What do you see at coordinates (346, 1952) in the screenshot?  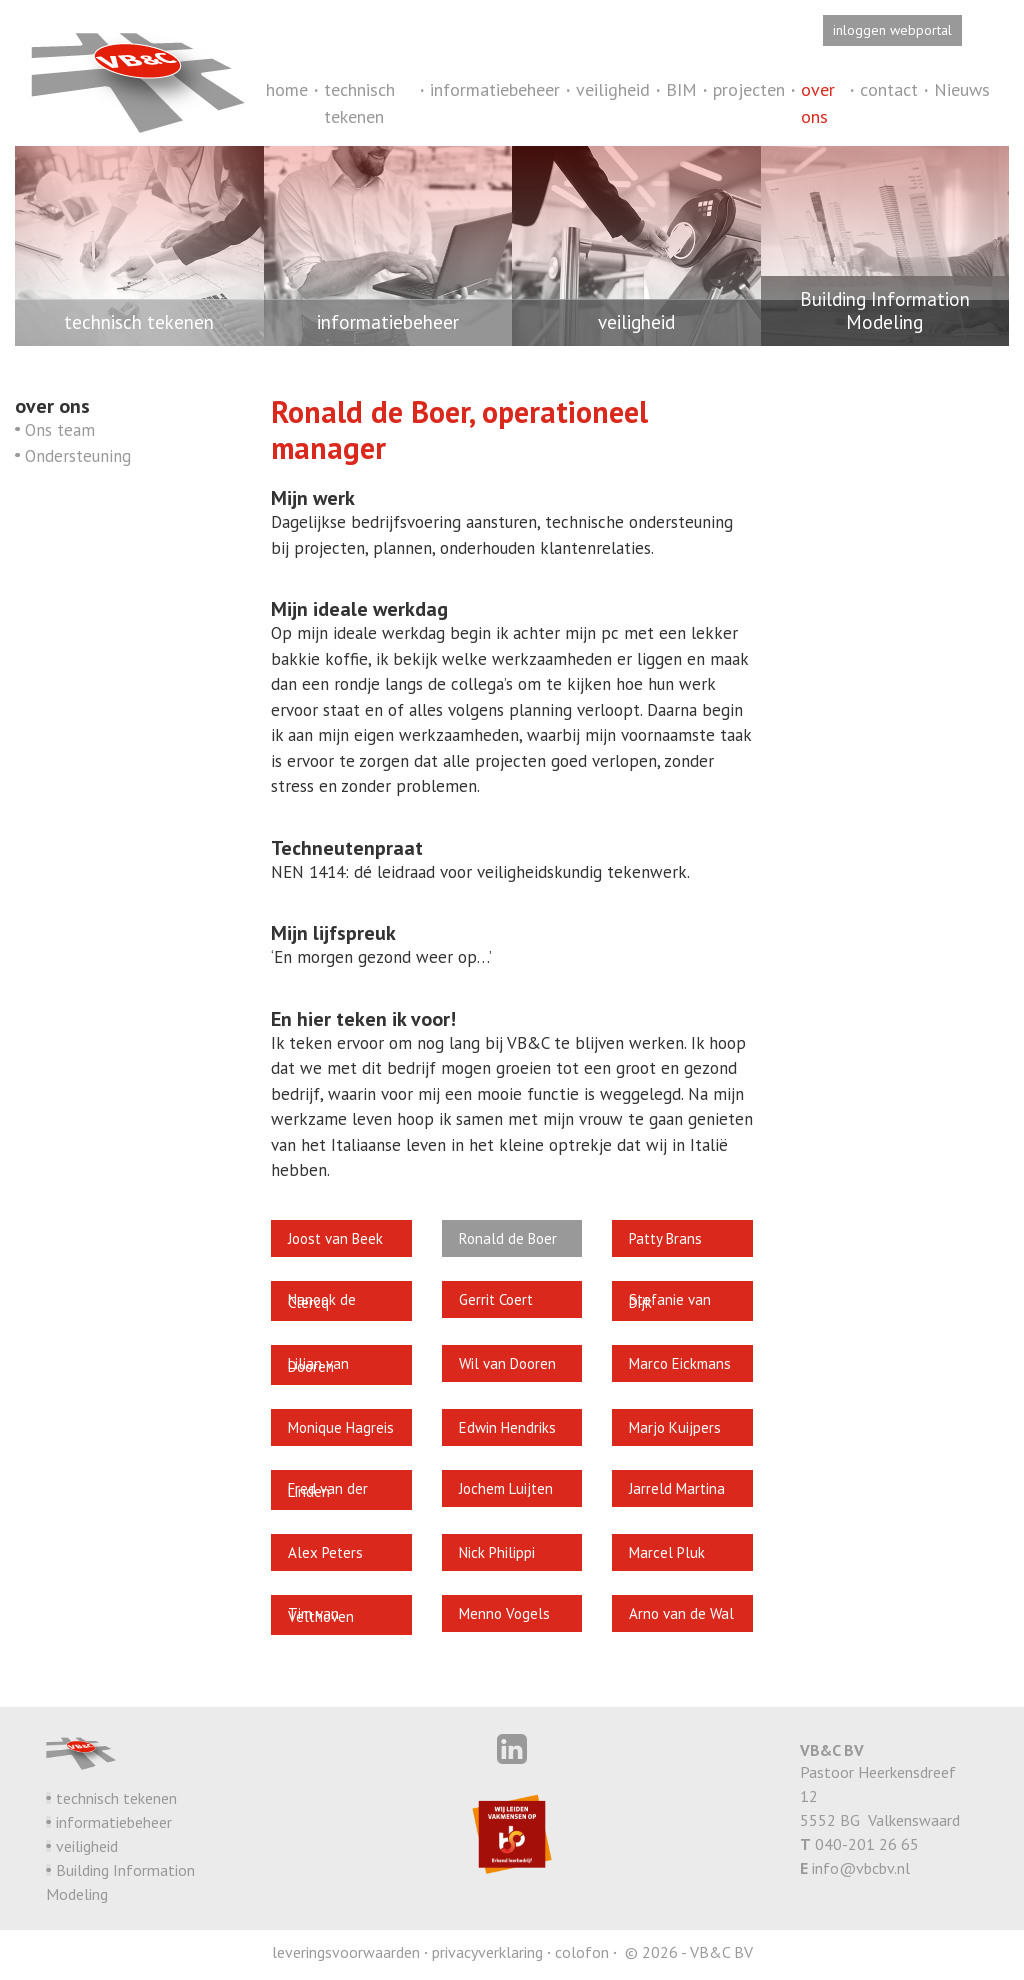 I see `leveringsvoorwaarden` at bounding box center [346, 1952].